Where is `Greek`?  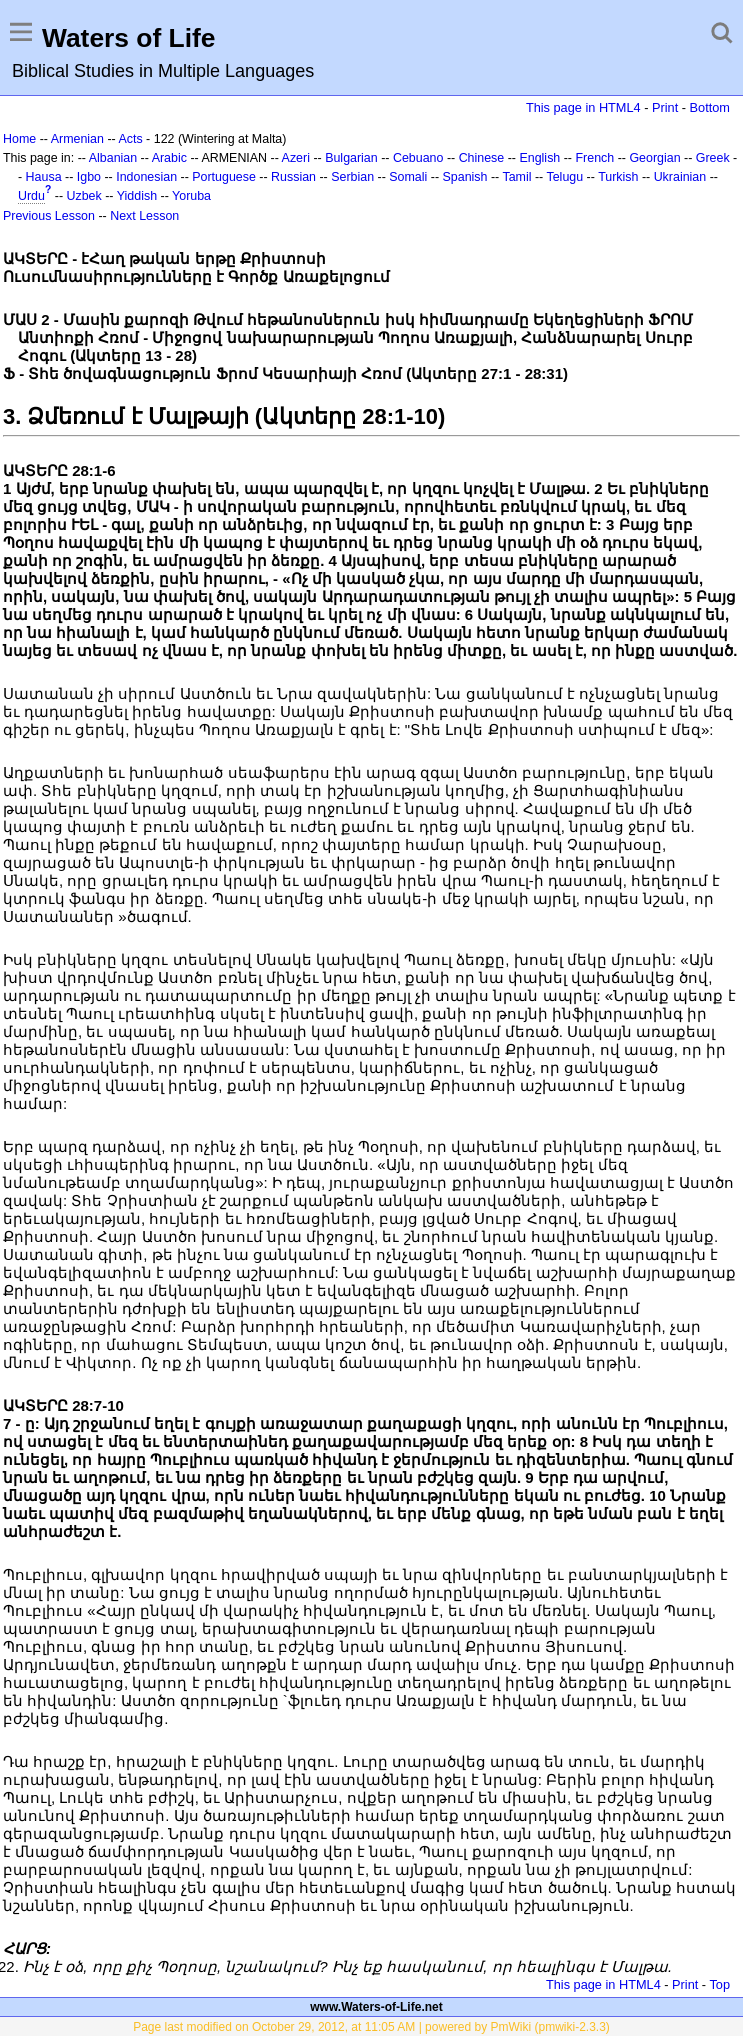 Greek is located at coordinates (713, 158).